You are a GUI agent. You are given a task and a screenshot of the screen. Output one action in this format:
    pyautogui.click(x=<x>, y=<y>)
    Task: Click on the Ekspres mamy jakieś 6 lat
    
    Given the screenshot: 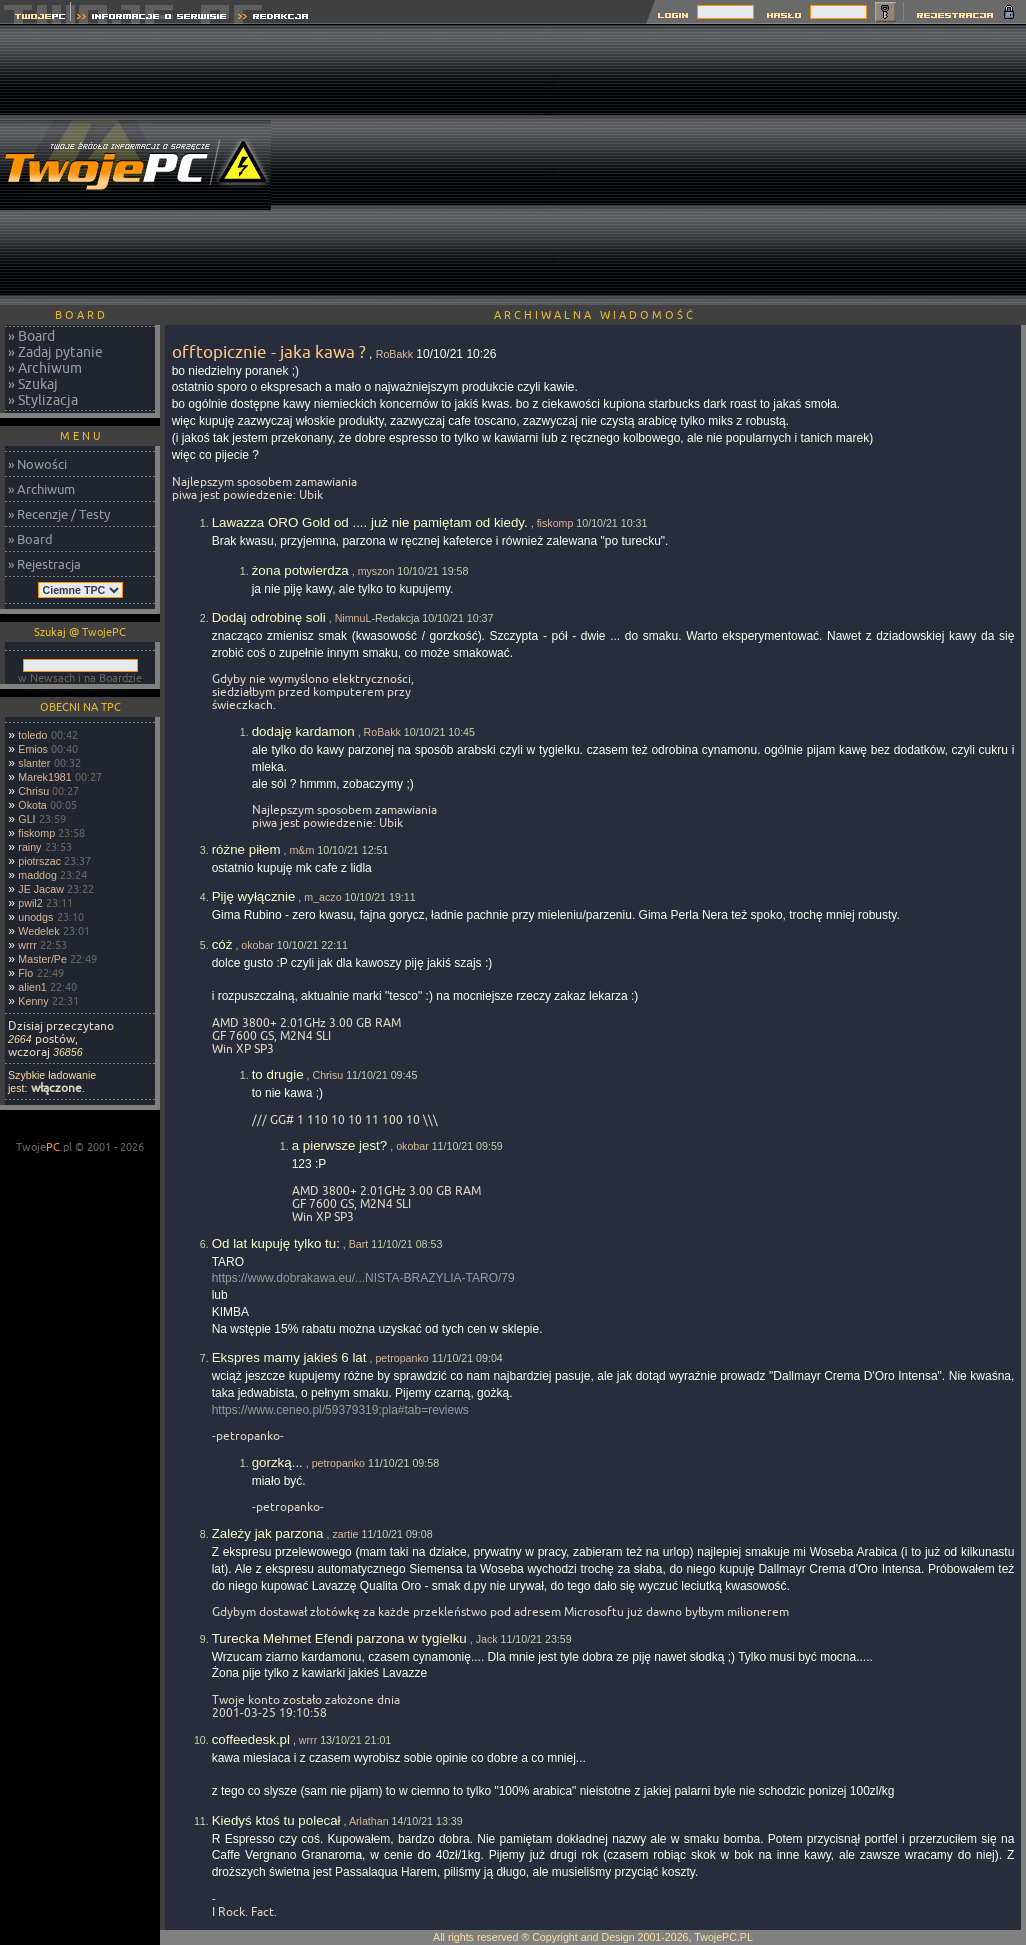 What is the action you would take?
    pyautogui.click(x=289, y=1357)
    